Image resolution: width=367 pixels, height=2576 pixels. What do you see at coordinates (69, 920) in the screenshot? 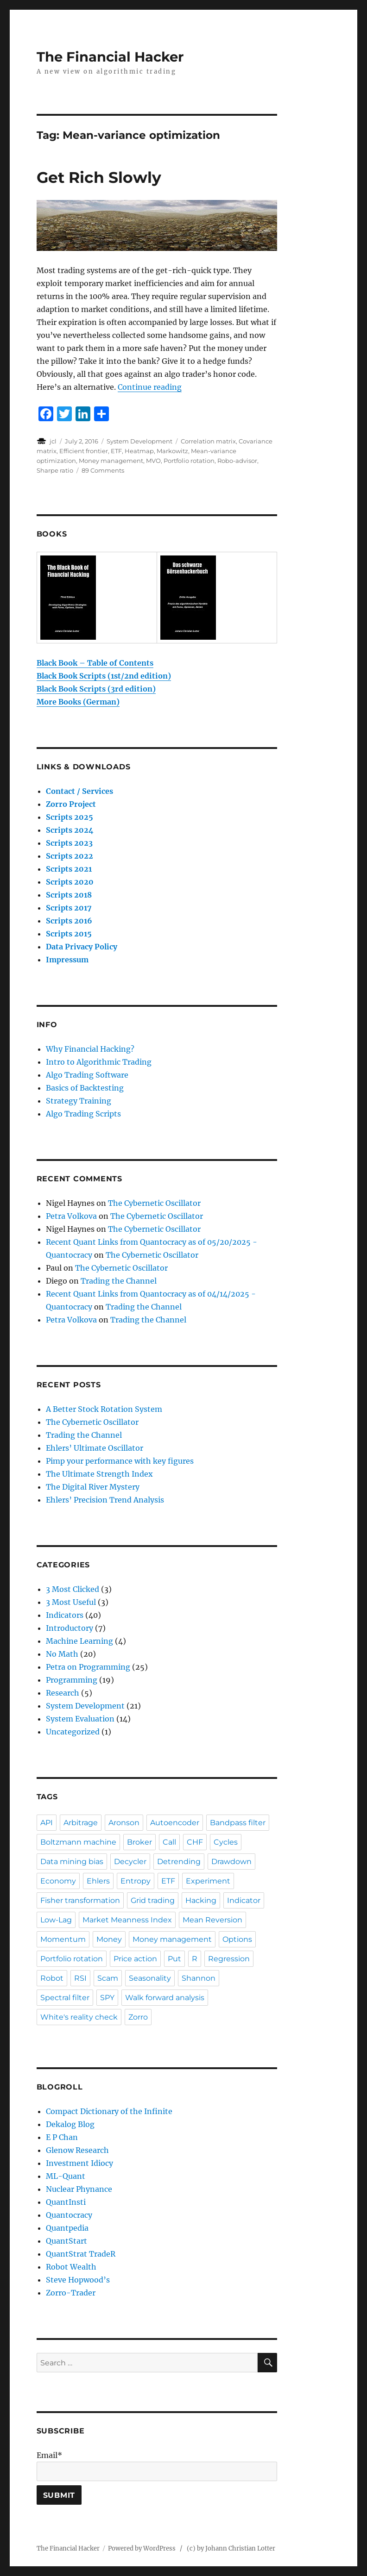
I see `Scripts 2016` at bounding box center [69, 920].